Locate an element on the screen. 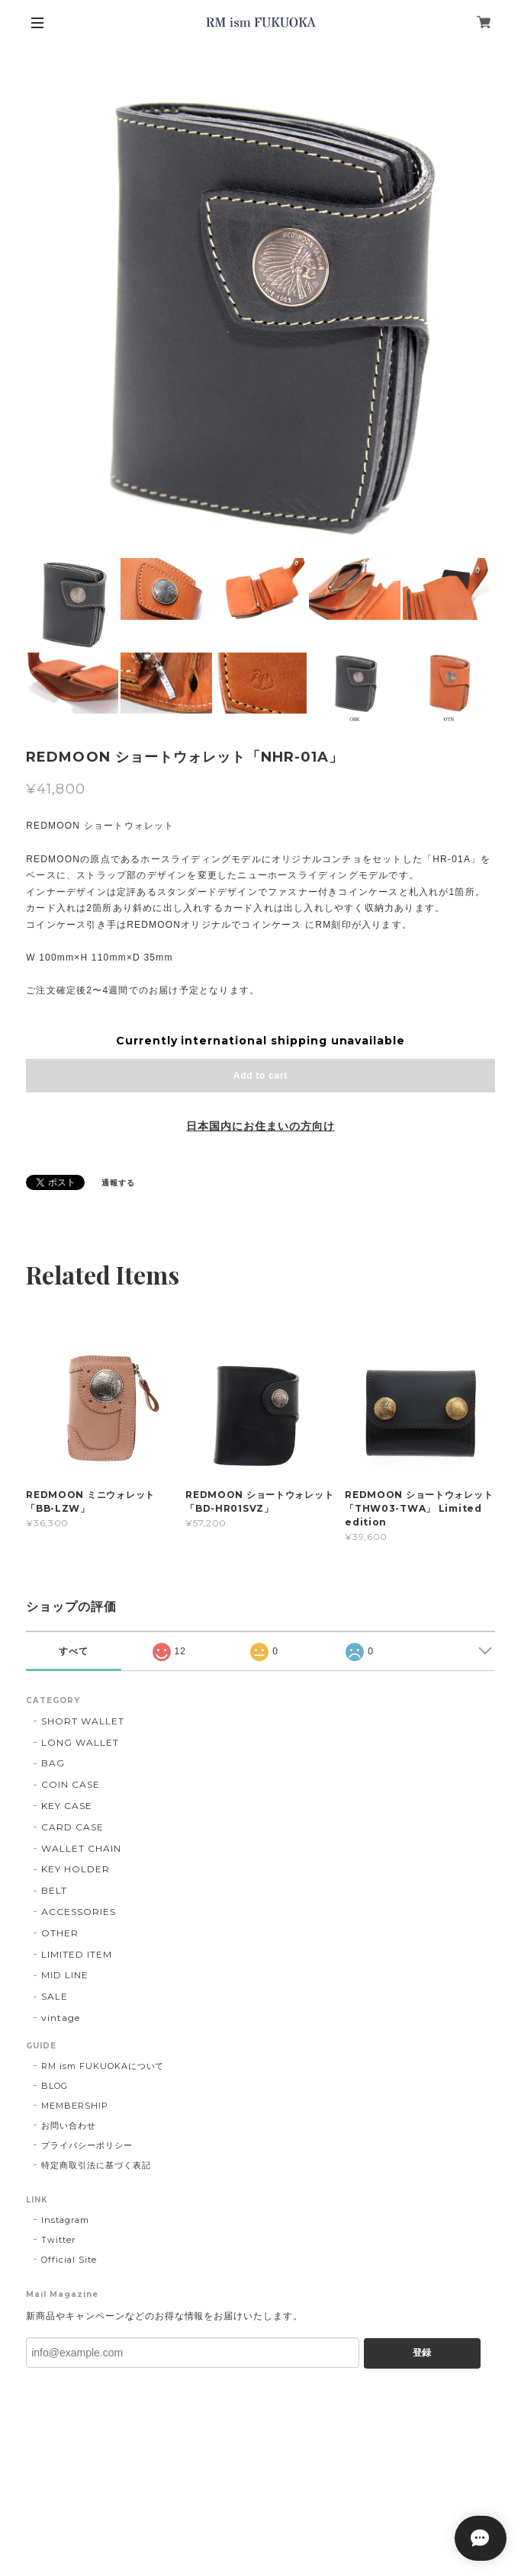 This screenshot has width=521, height=2576. BAG is located at coordinates (53, 1763).